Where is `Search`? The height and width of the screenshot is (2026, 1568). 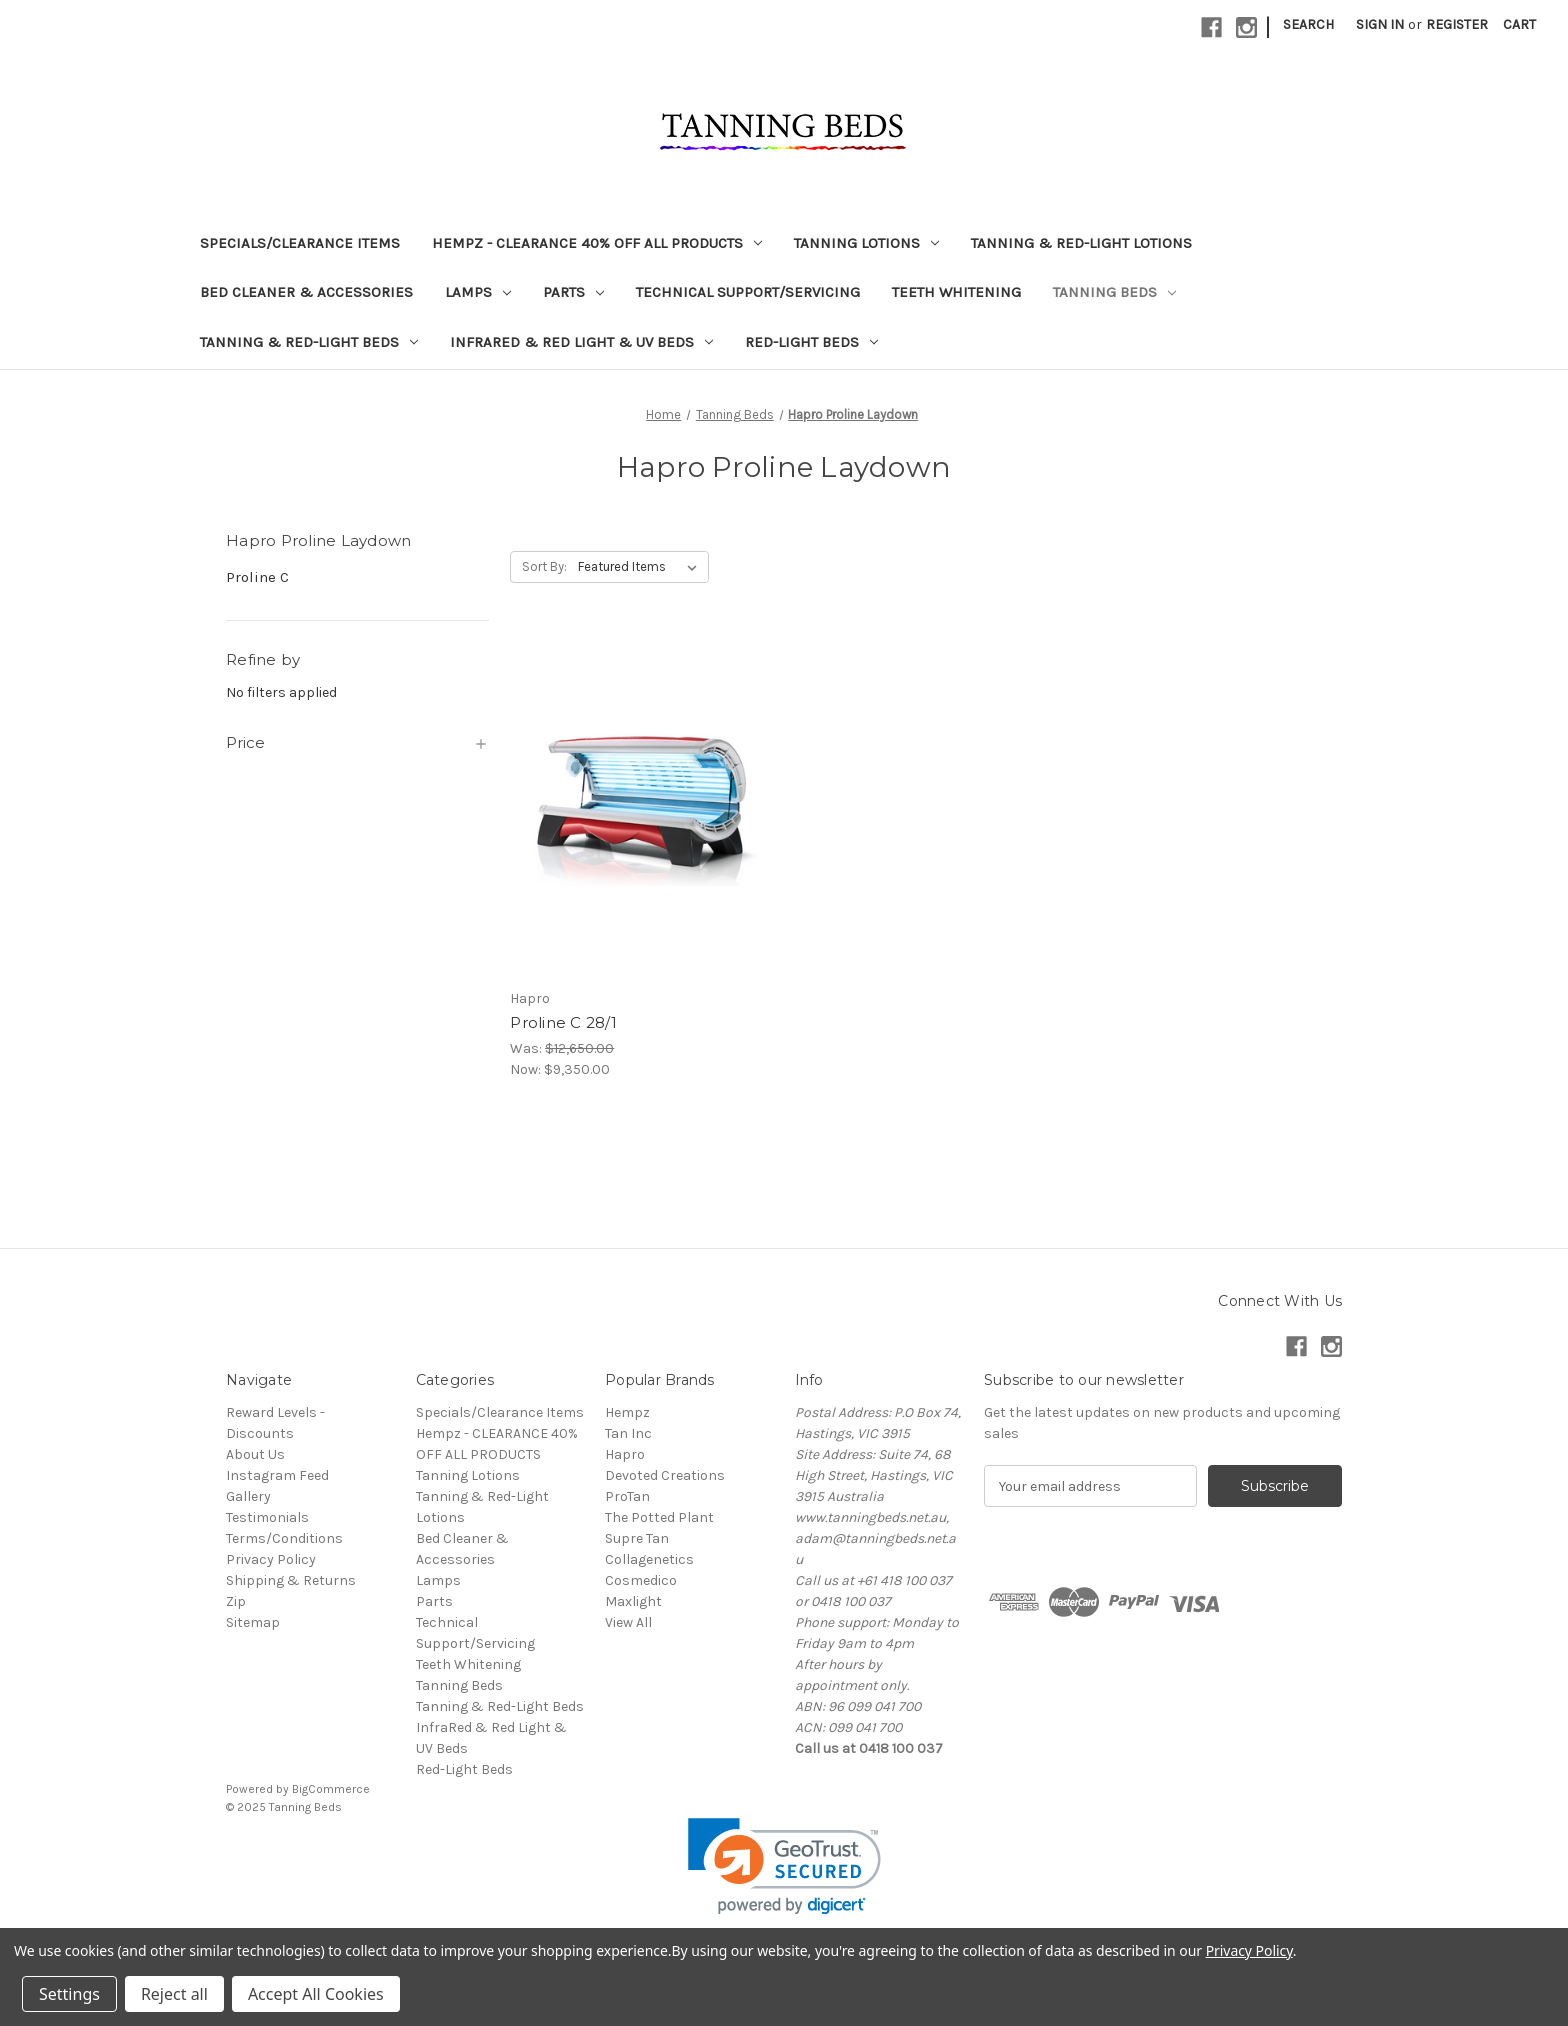
Search is located at coordinates (1308, 24).